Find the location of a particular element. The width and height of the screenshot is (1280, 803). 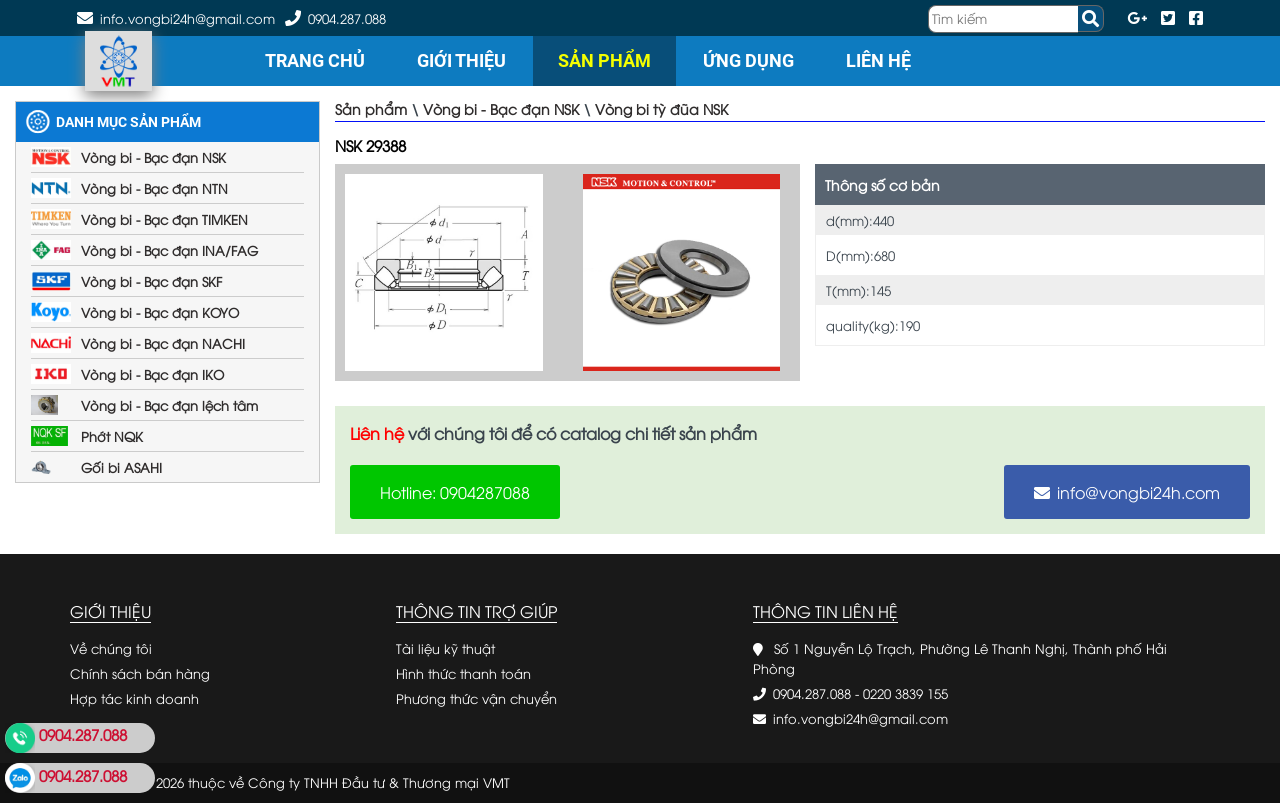

Vòng bi - Bạc đạn KOYO is located at coordinates (160, 312).